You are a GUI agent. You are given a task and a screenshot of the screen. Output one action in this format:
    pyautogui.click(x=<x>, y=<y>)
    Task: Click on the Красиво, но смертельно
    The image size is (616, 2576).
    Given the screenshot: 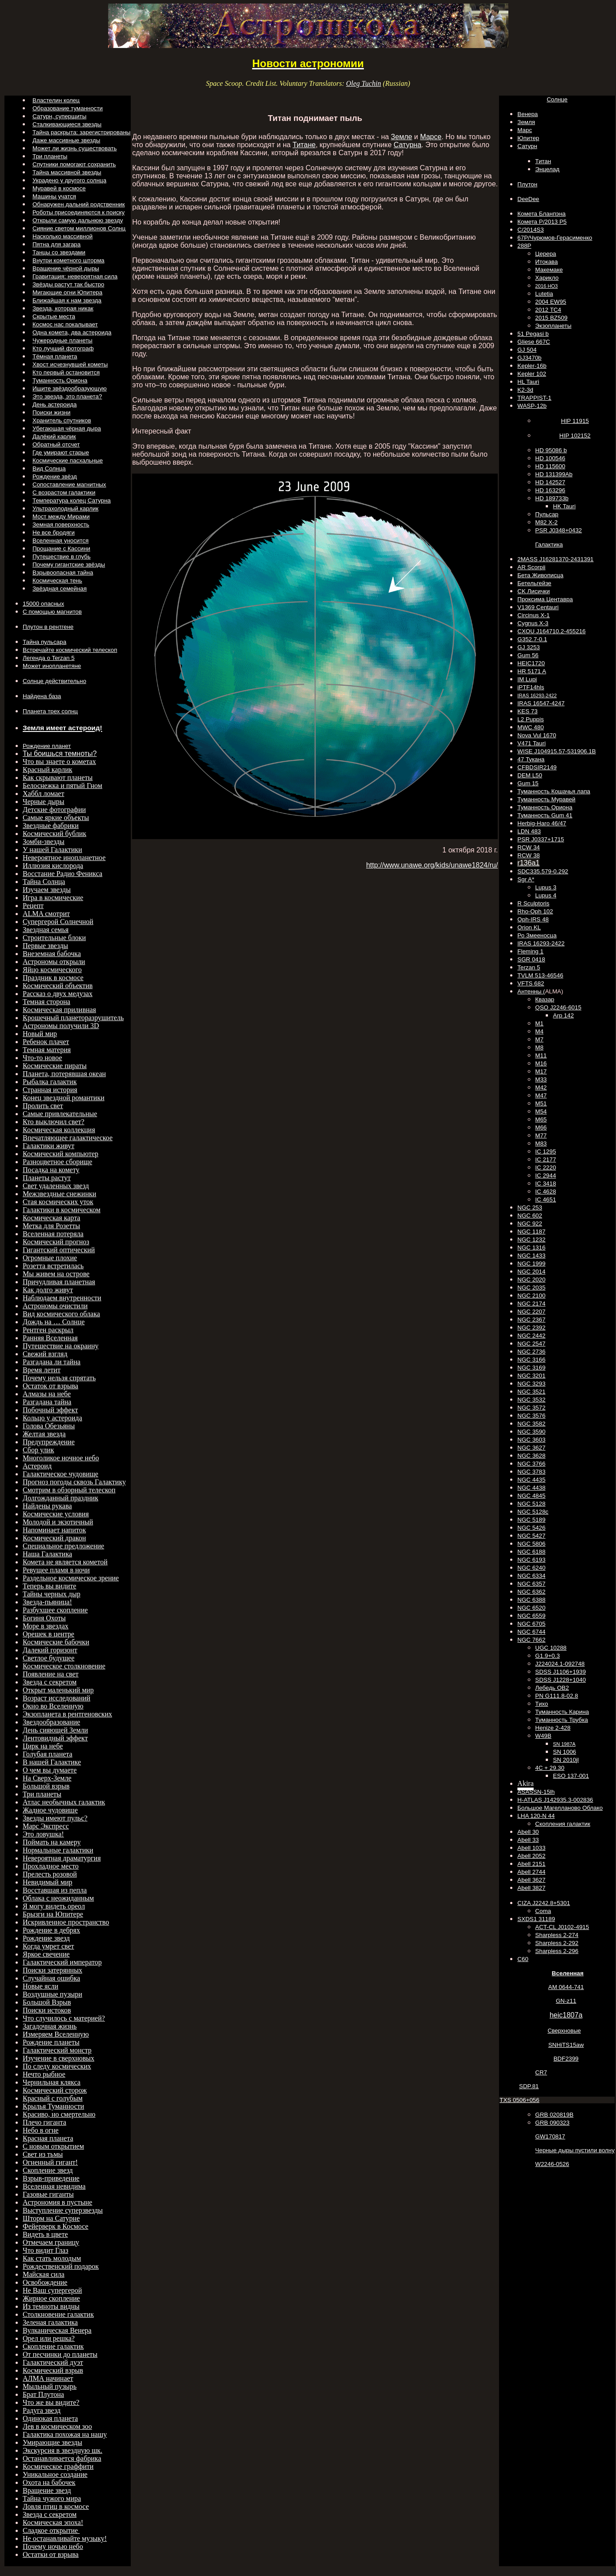 What is the action you would take?
    pyautogui.click(x=59, y=2114)
    